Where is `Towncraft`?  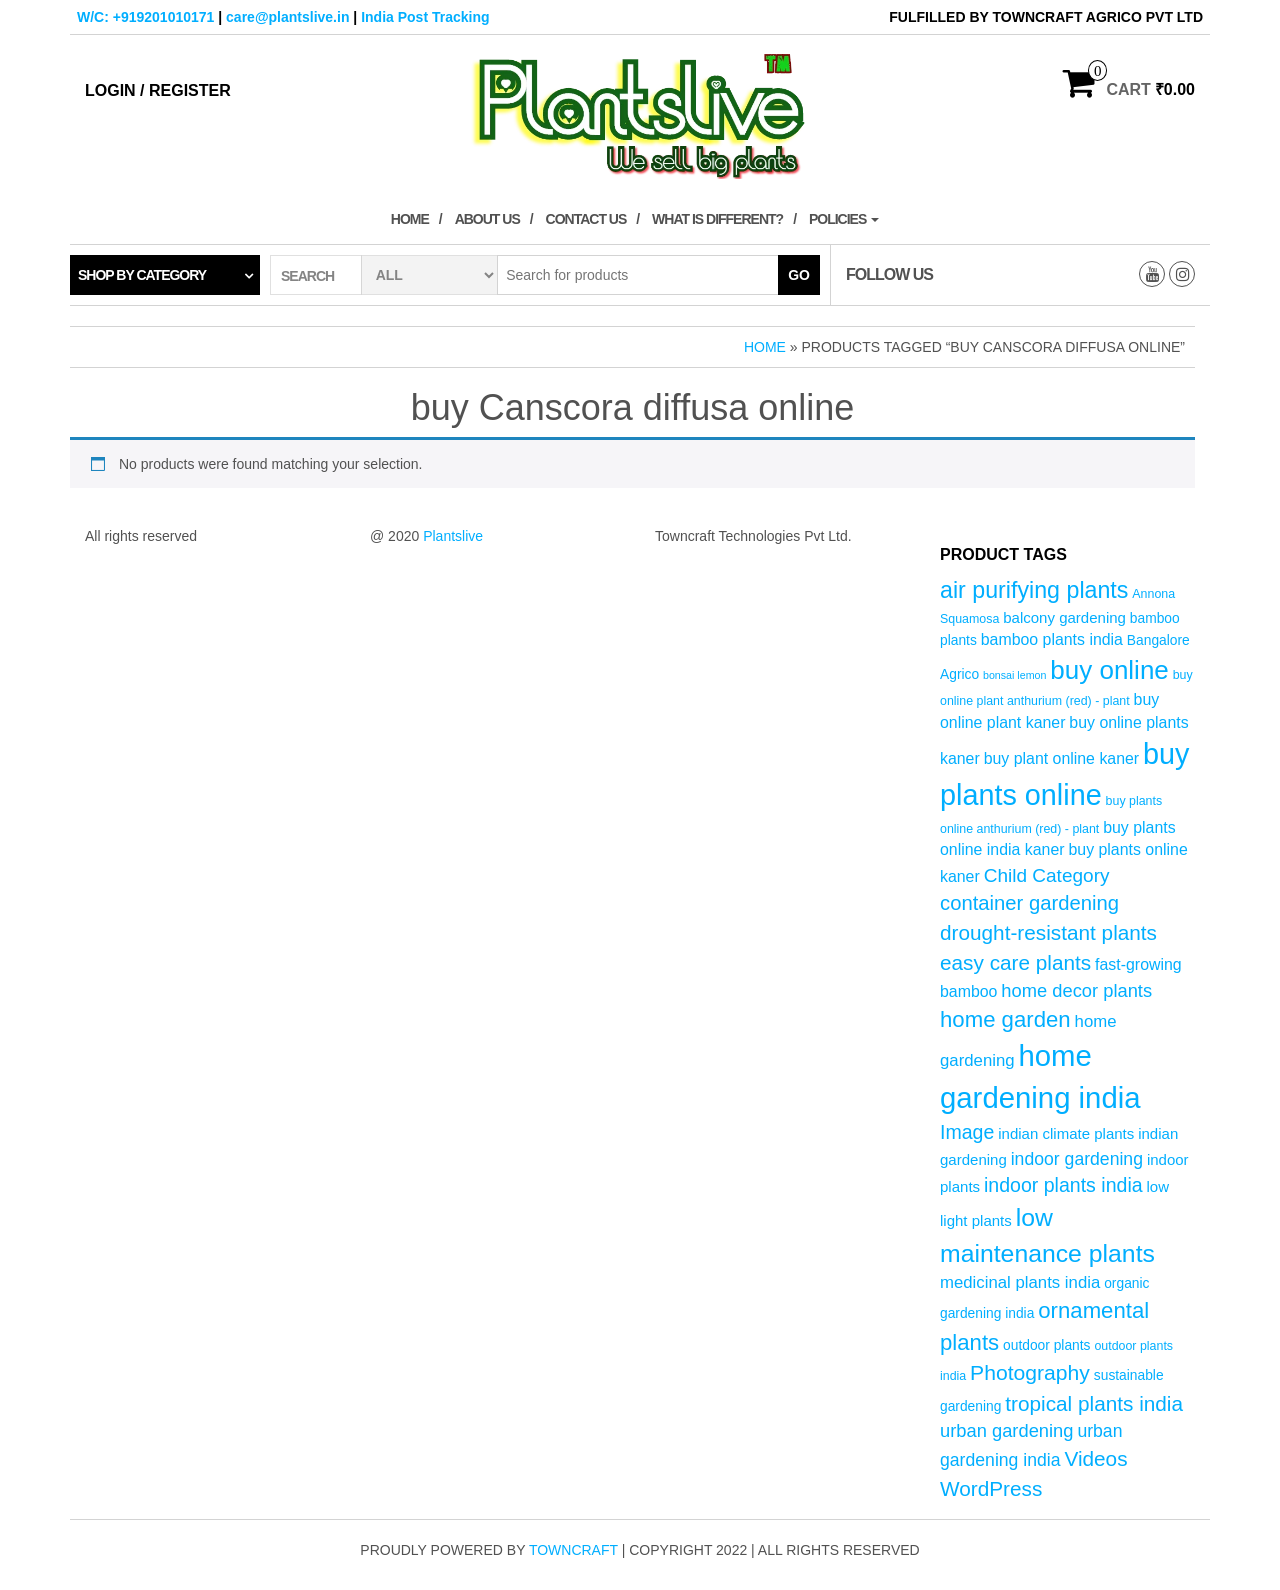
Towncraft is located at coordinates (573, 1550).